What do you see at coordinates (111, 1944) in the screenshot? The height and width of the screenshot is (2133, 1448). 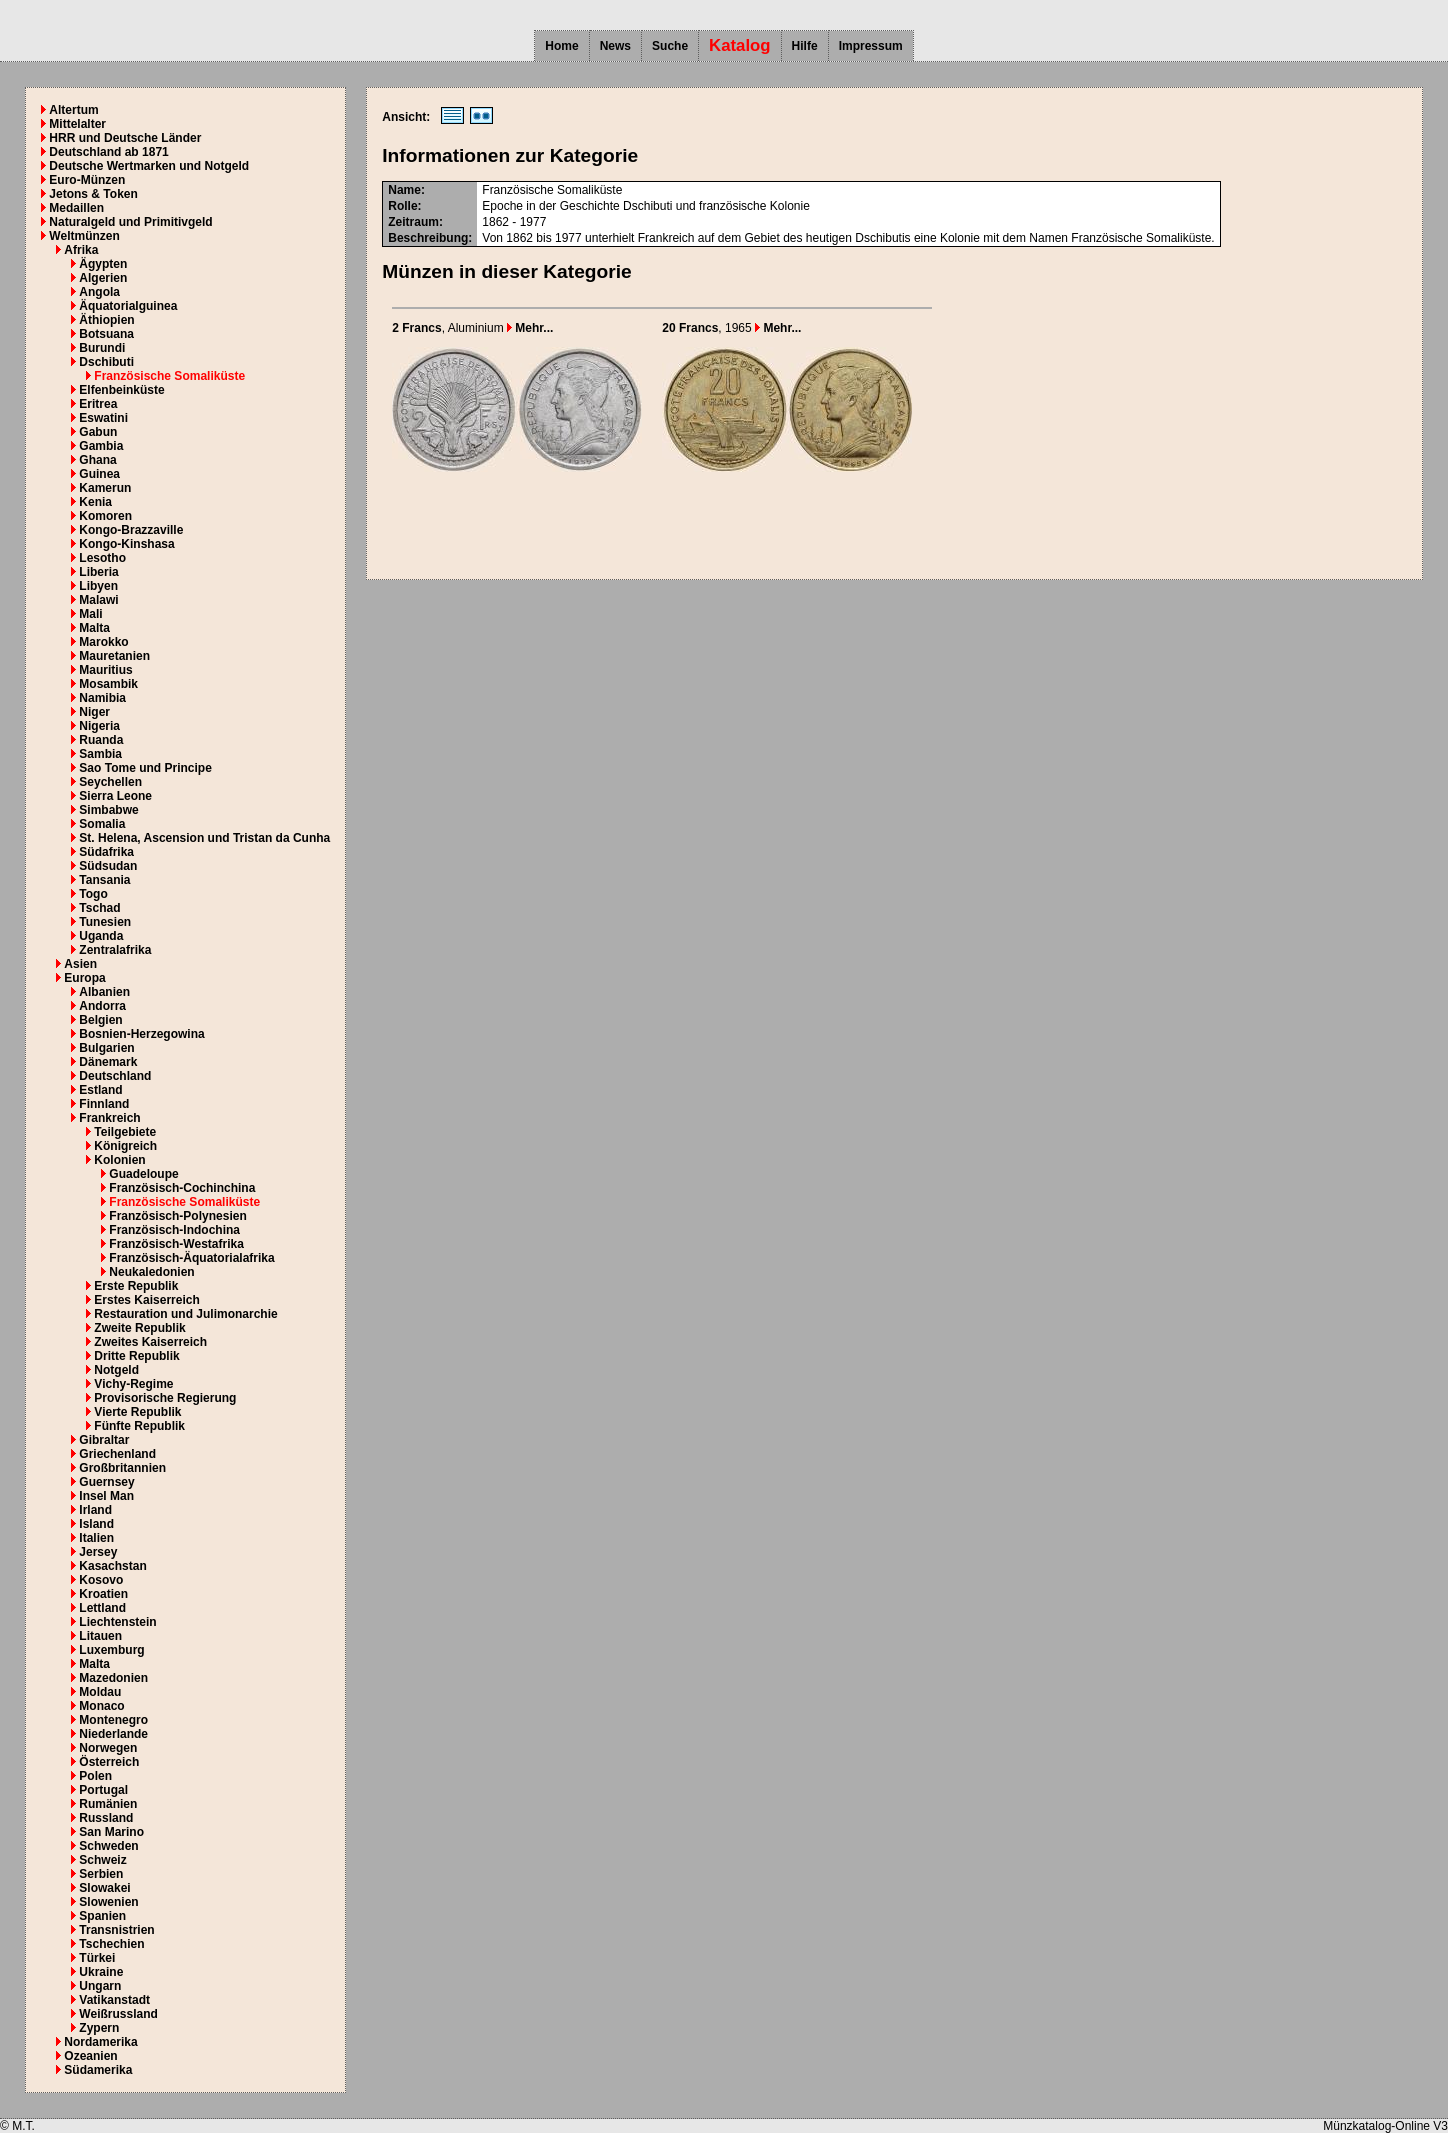 I see `Tschechien` at bounding box center [111, 1944].